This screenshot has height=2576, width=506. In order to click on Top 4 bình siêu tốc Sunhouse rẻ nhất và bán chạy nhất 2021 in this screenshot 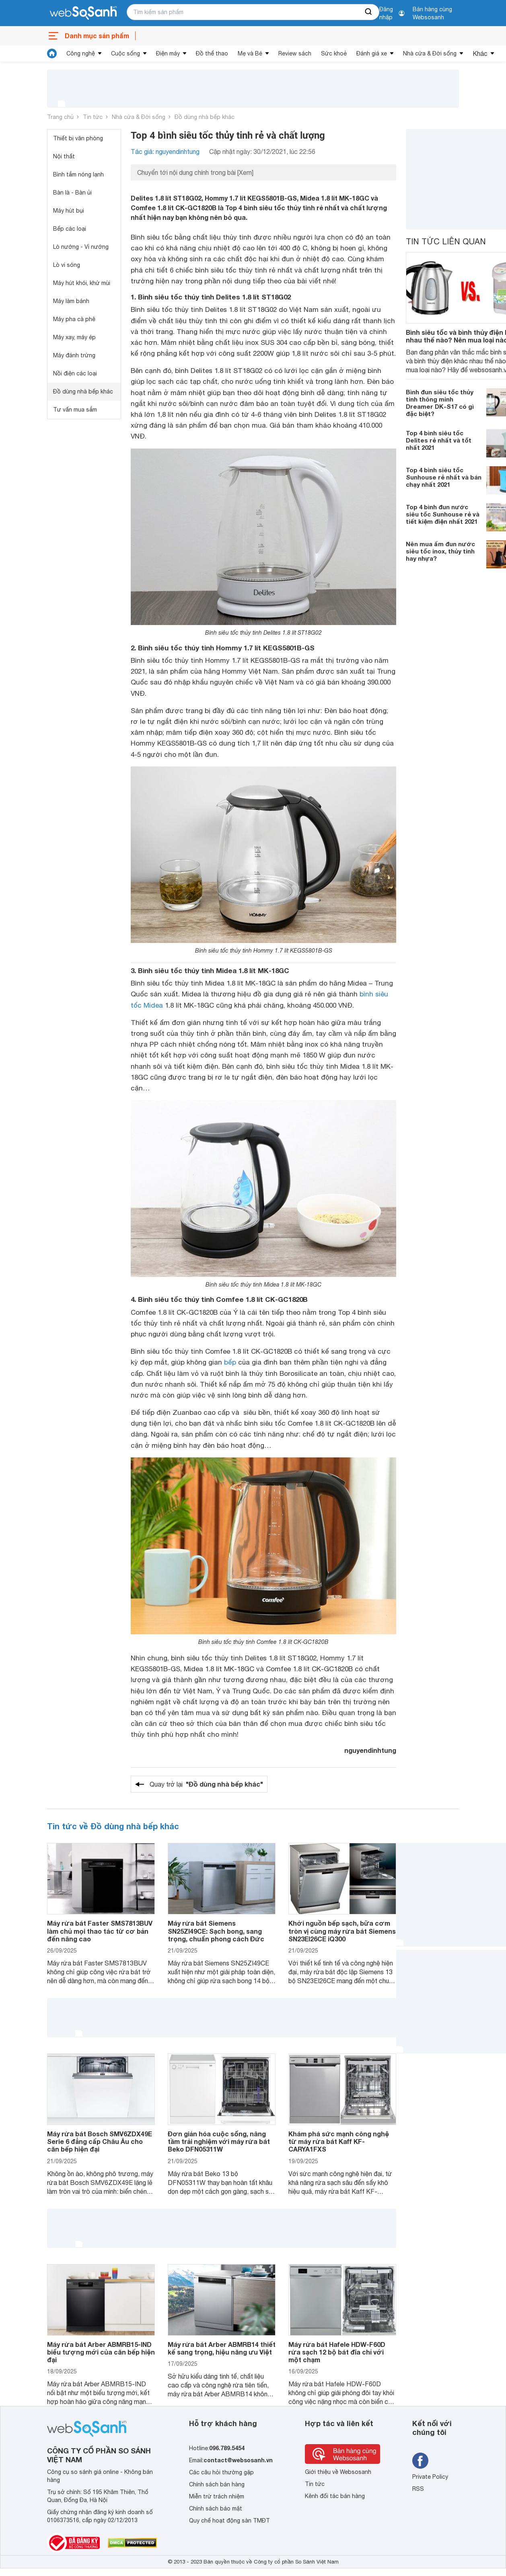, I will do `click(443, 477)`.